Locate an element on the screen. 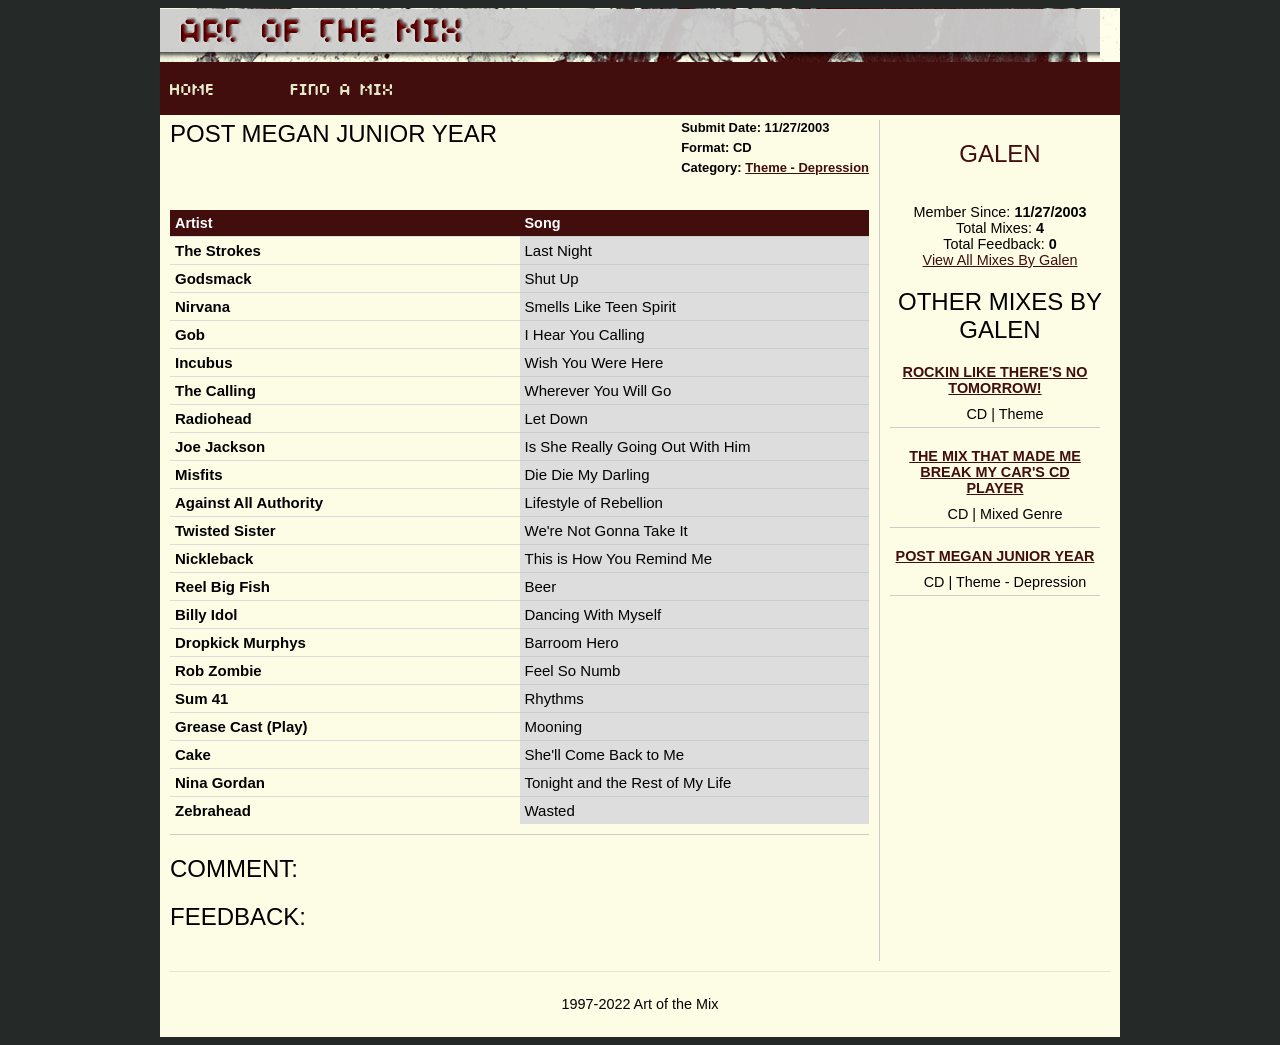 This screenshot has width=1280, height=1045. Rockin like there's no tomorrow! is located at coordinates (995, 380).